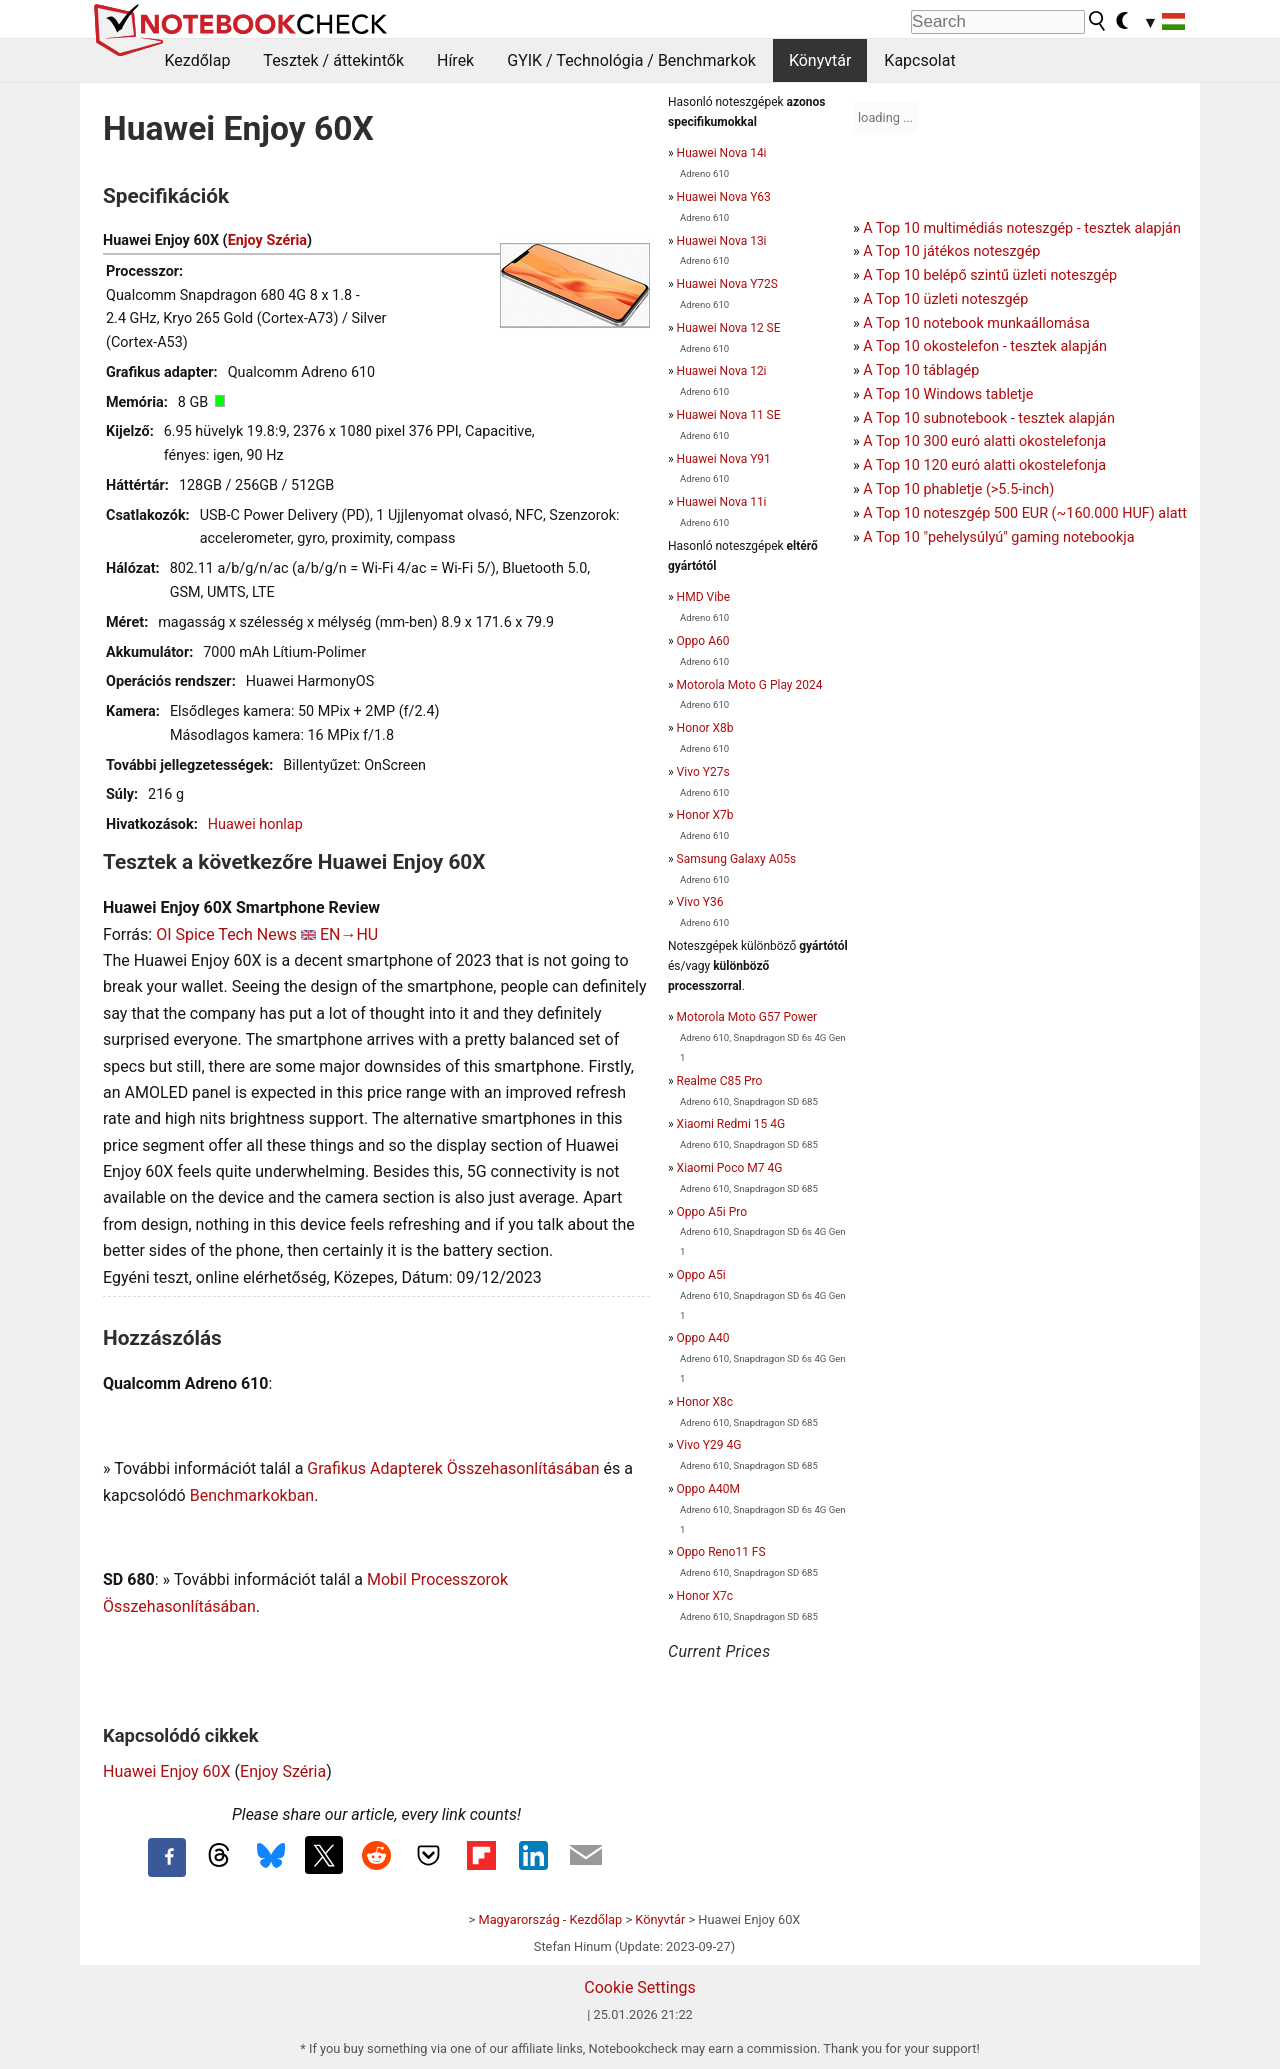 The height and width of the screenshot is (2069, 1280). I want to click on A Top 10 üzleti noteszgép, so click(945, 299).